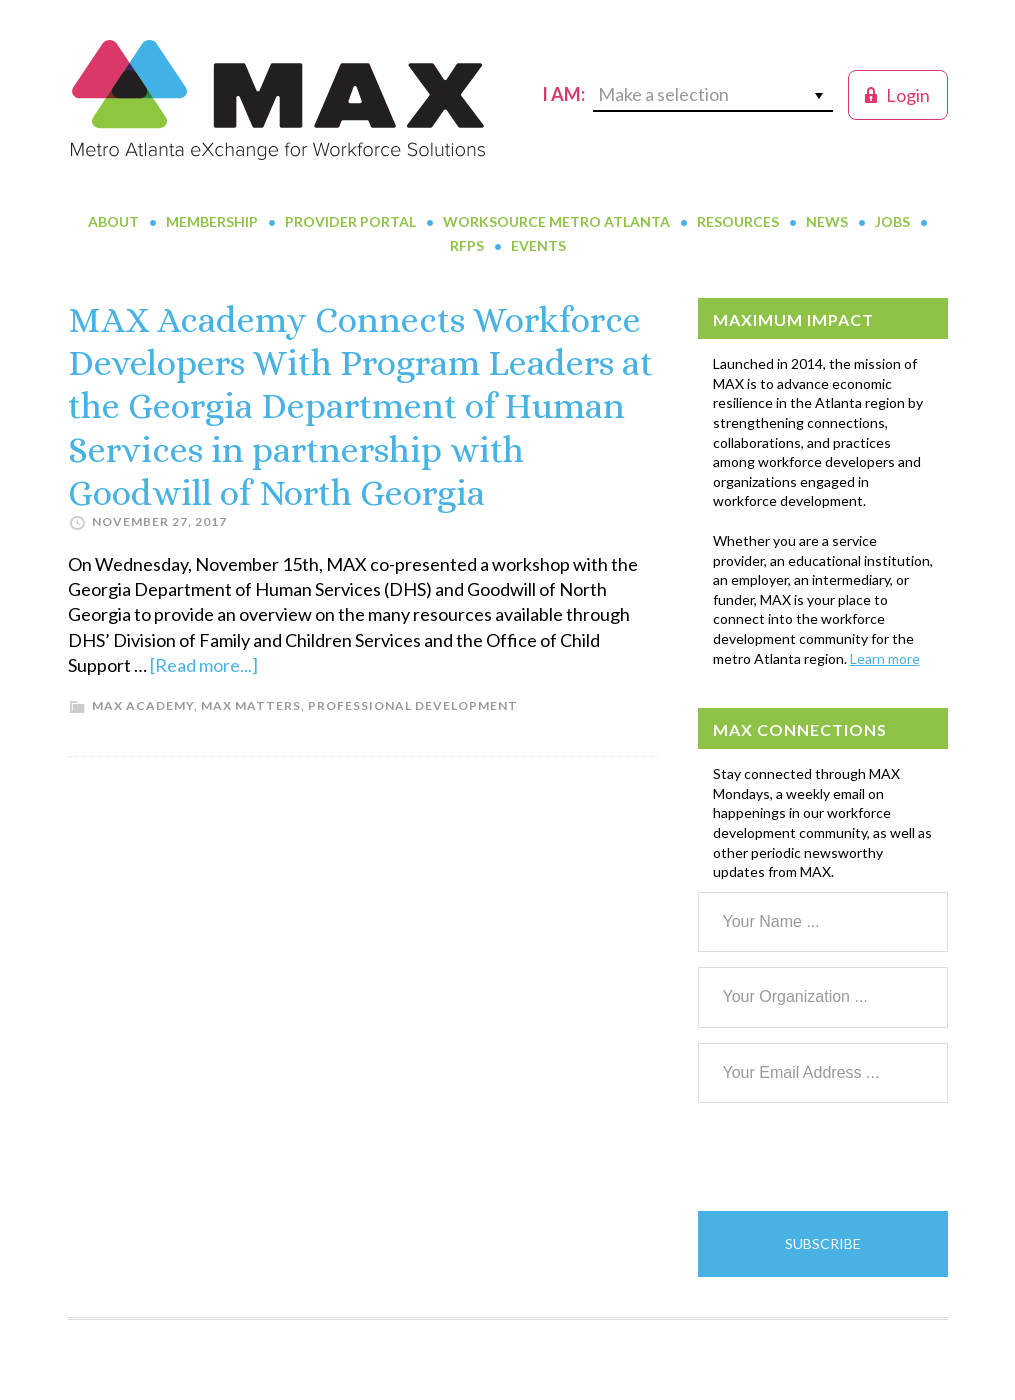 Image resolution: width=1015 pixels, height=1400 pixels. What do you see at coordinates (885, 658) in the screenshot?
I see `Learn more` at bounding box center [885, 658].